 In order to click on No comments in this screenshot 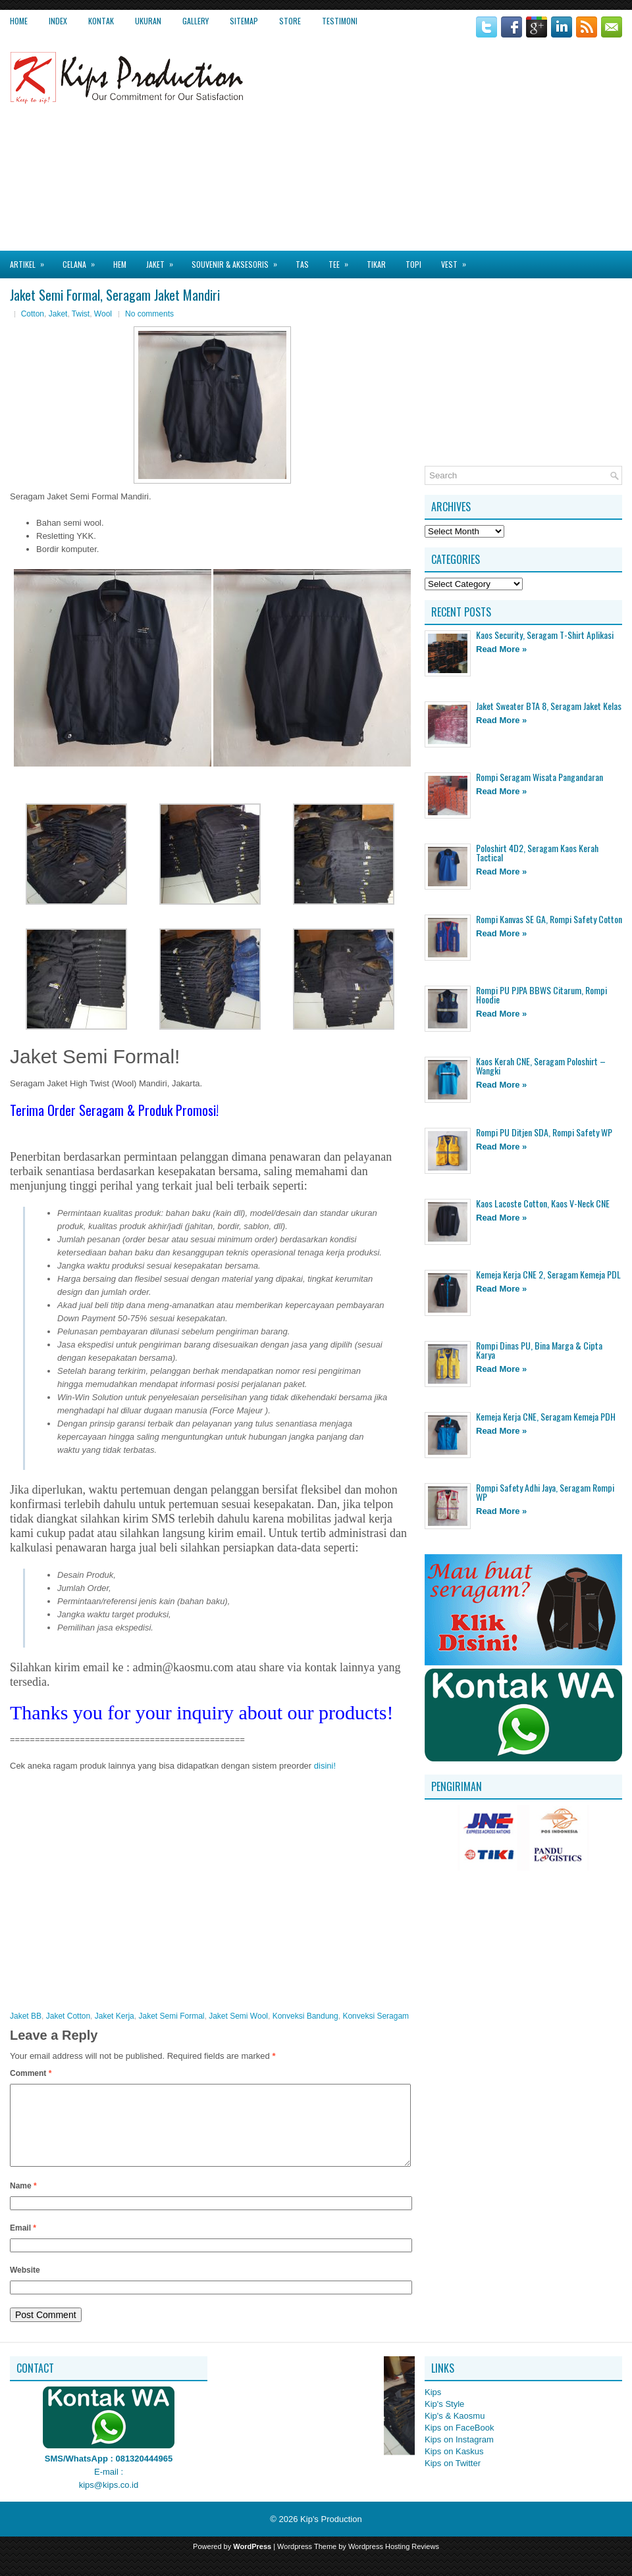, I will do `click(149, 313)`.